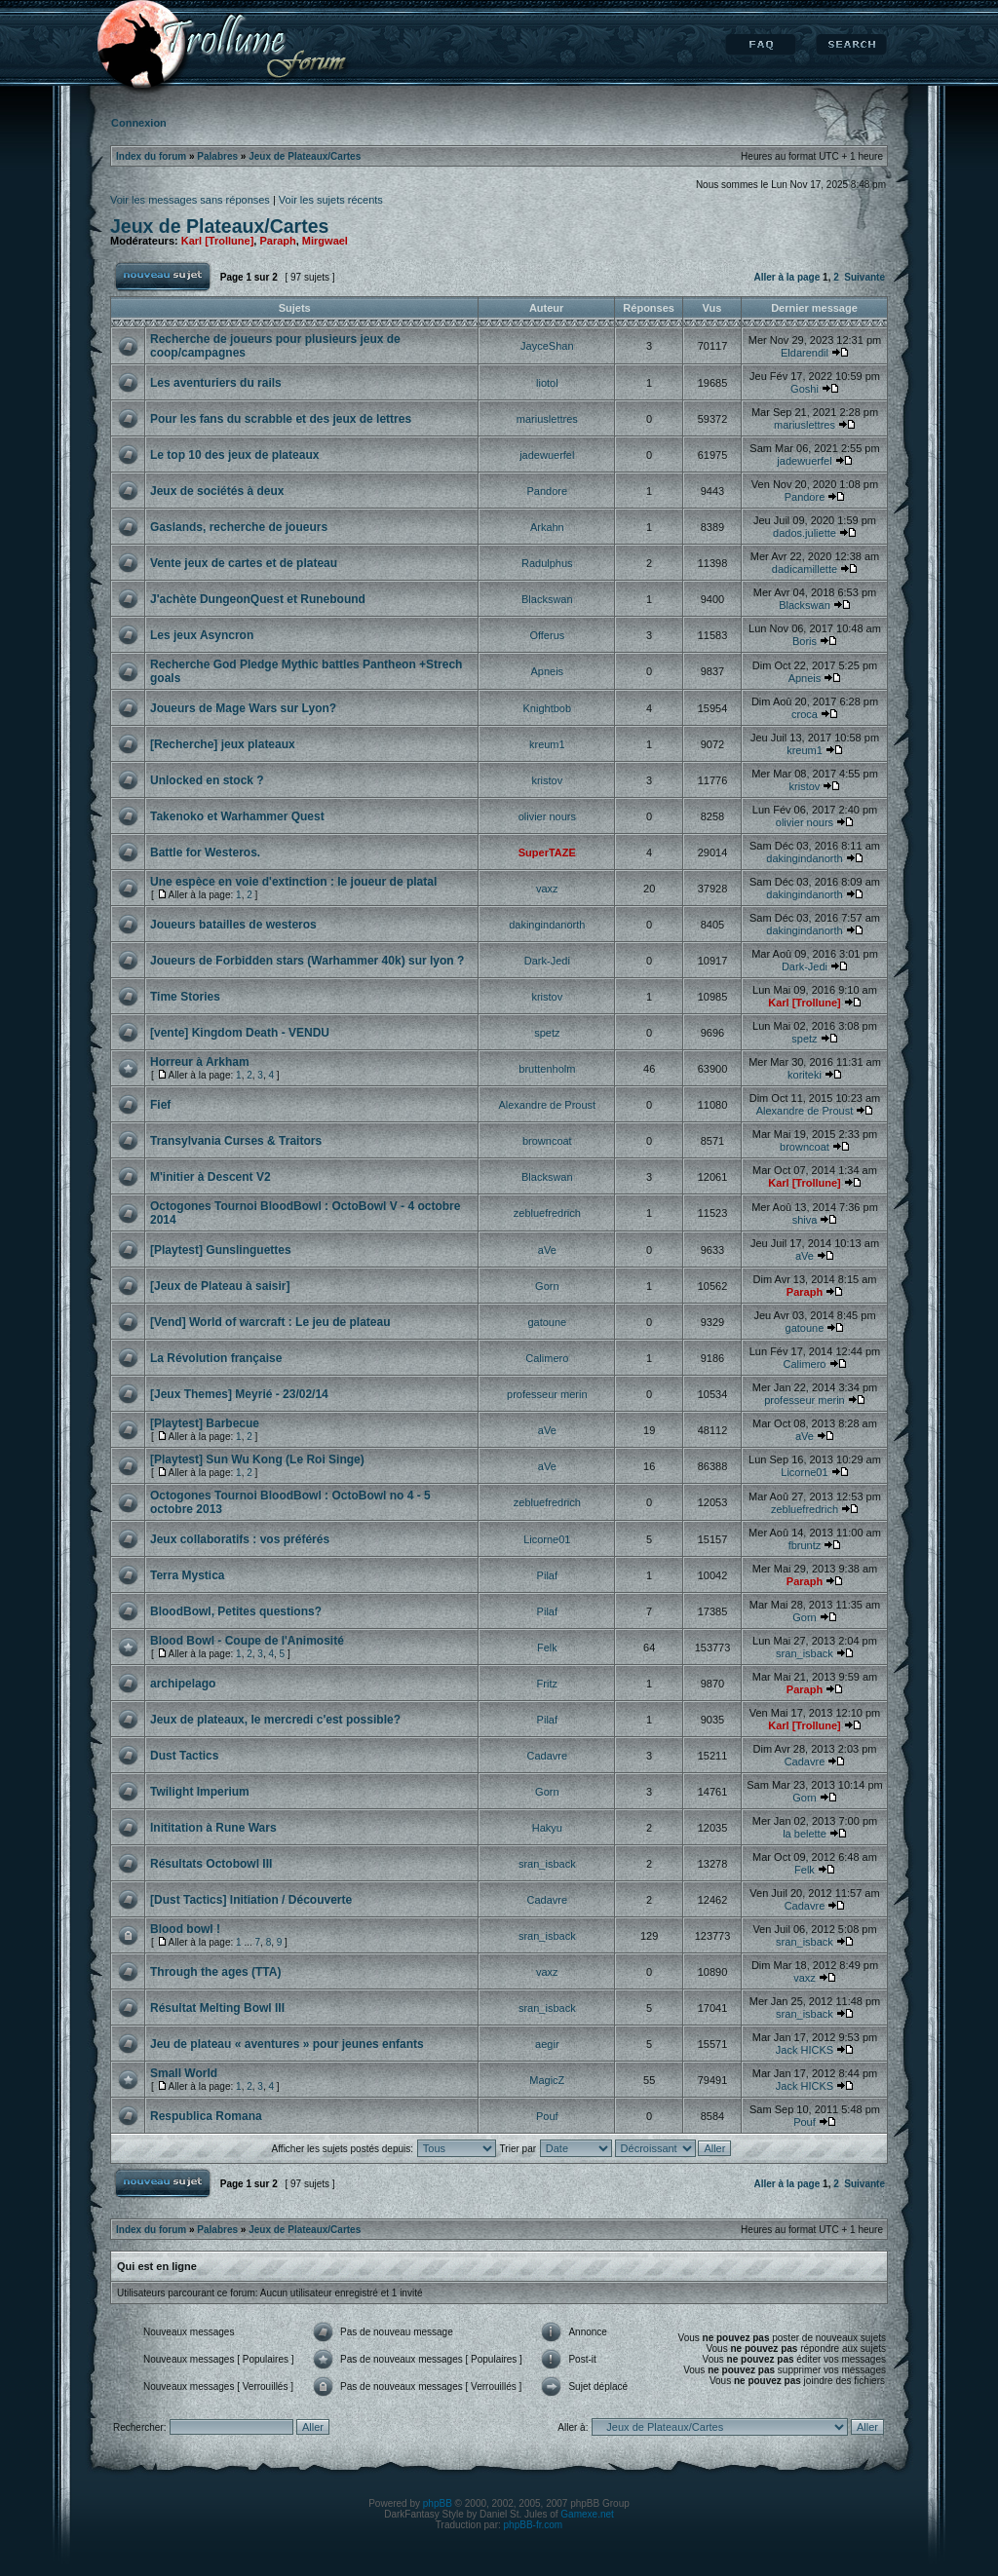 Image resolution: width=998 pixels, height=2576 pixels. Describe the element at coordinates (307, 960) in the screenshot. I see `Joueurs de Forbidden stars (Warhammer 40k) sur lyon ?` at that location.